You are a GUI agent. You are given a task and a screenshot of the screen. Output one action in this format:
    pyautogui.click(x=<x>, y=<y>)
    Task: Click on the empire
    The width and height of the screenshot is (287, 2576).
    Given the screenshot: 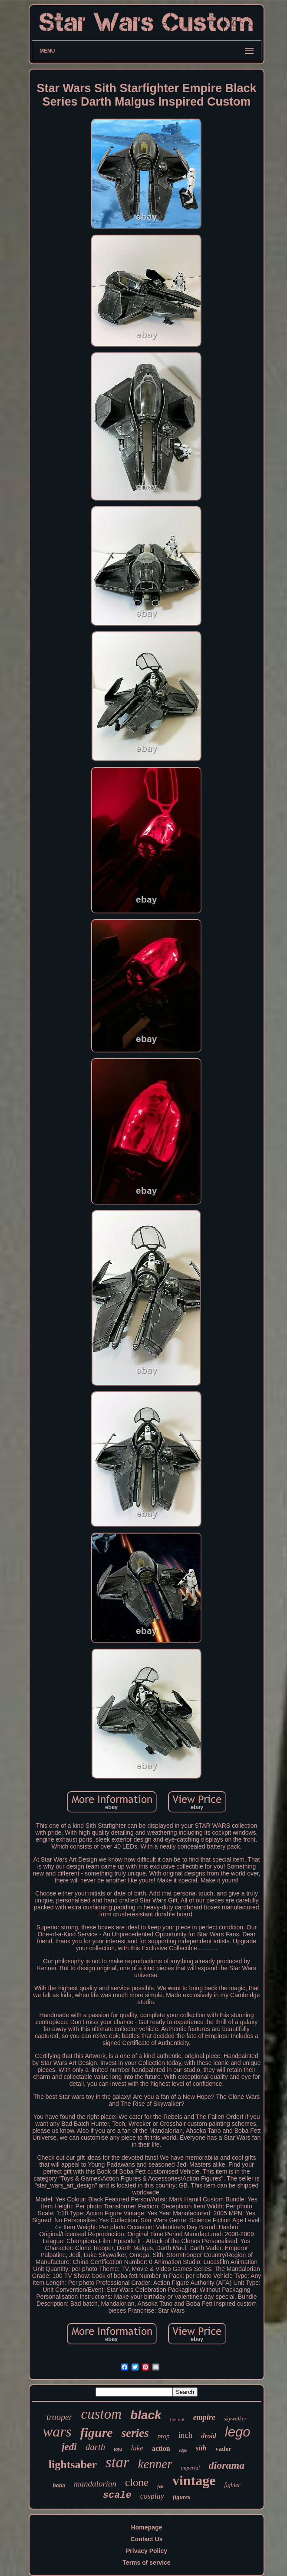 What is the action you would take?
    pyautogui.click(x=204, y=2417)
    